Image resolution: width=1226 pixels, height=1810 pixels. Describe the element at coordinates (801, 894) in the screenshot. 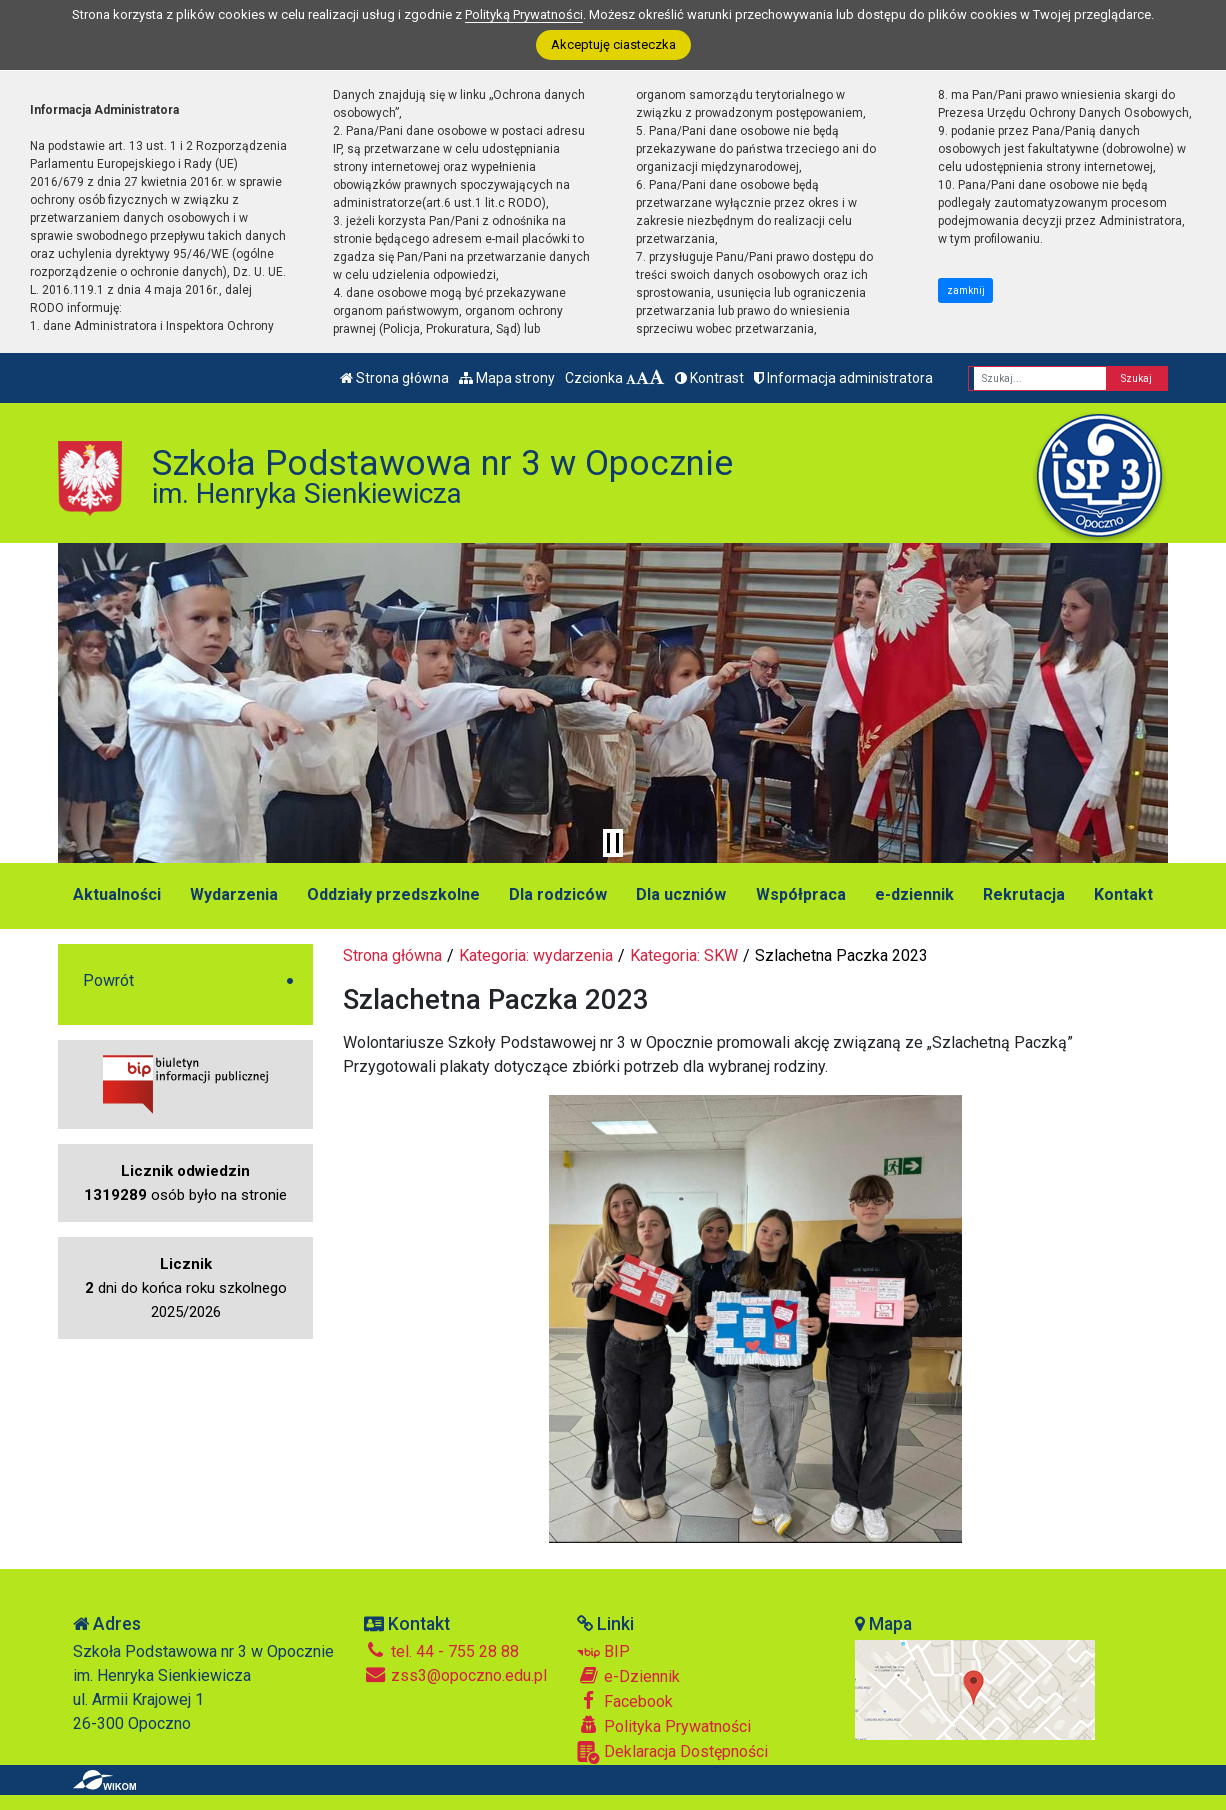

I see `Współpraca` at that location.